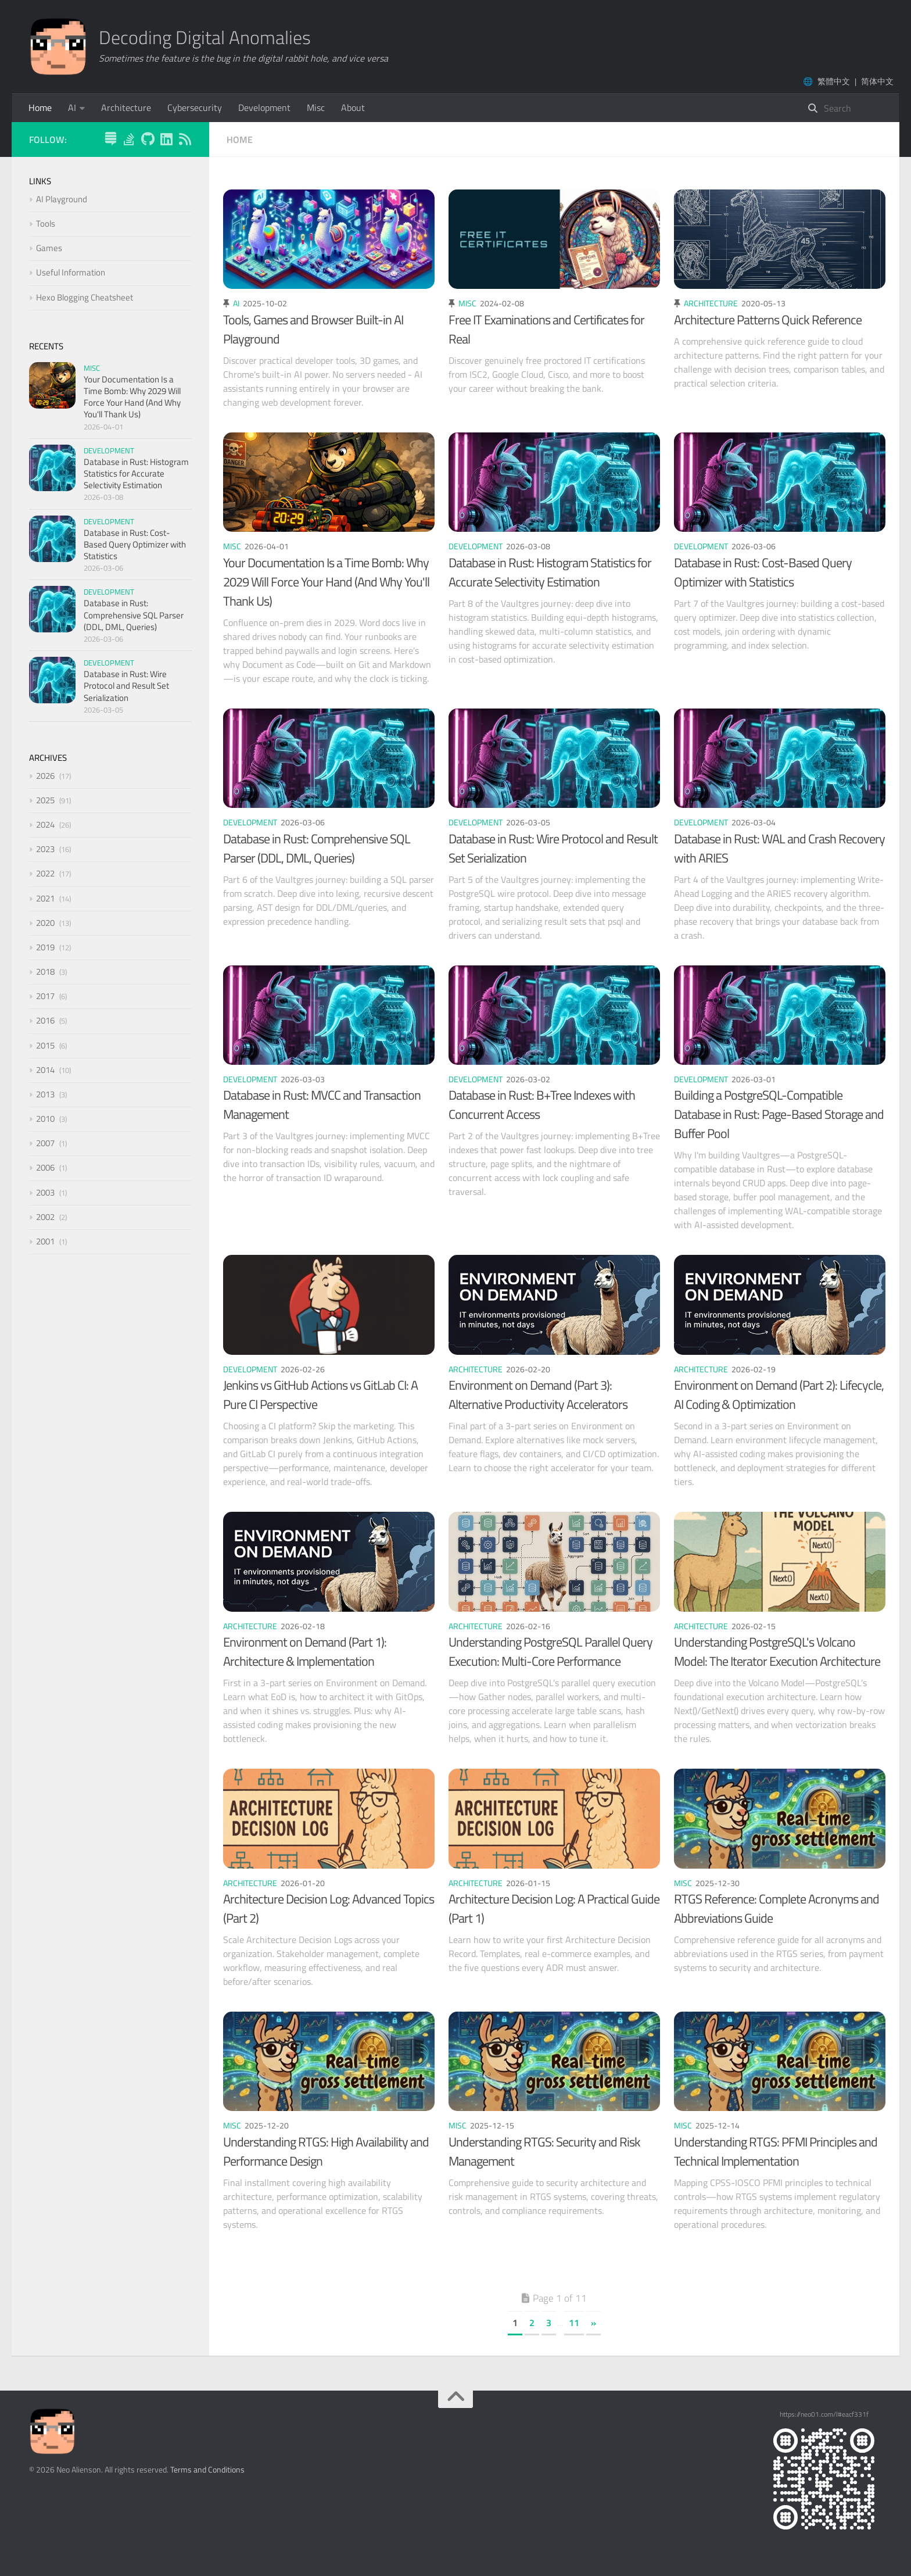 Image resolution: width=911 pixels, height=2576 pixels. I want to click on Database in Rust: Wire Protocol and Result Set Serialization, so click(553, 848).